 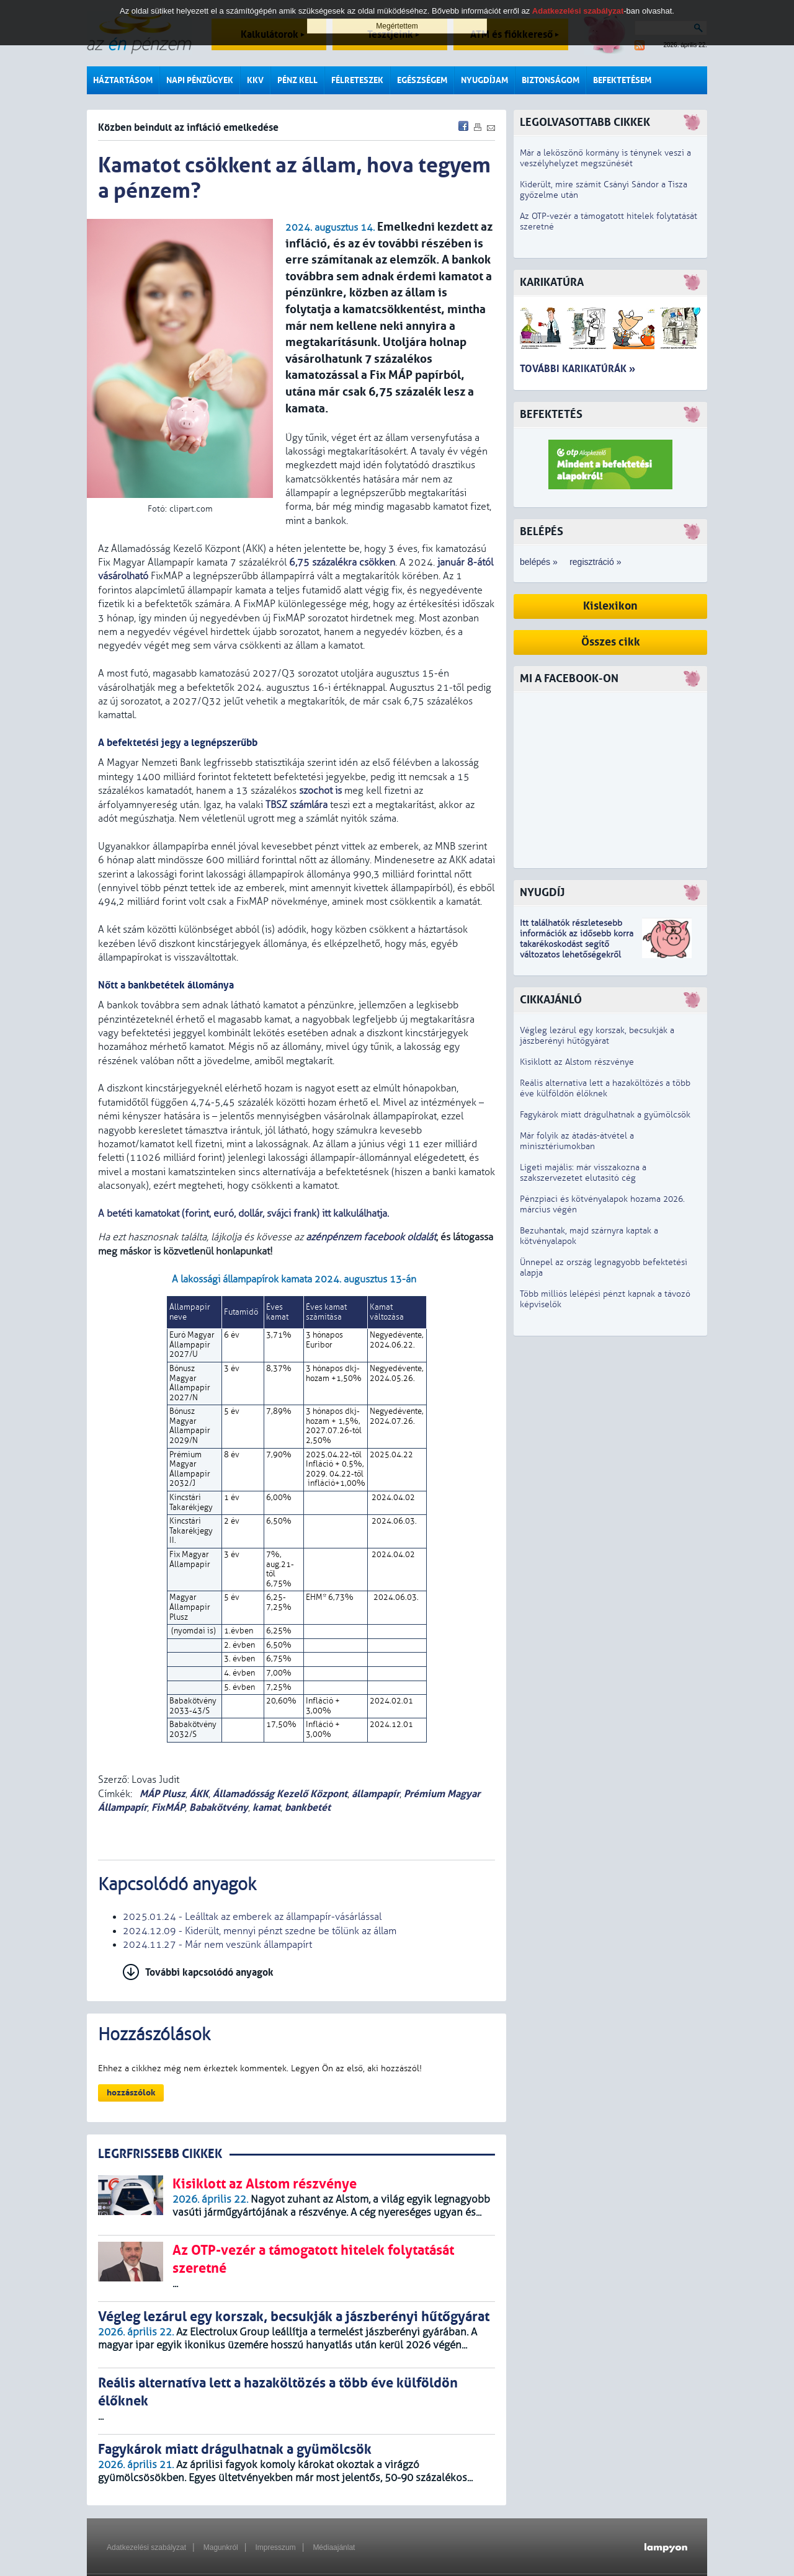 I want to click on Befektetés, so click(x=551, y=414).